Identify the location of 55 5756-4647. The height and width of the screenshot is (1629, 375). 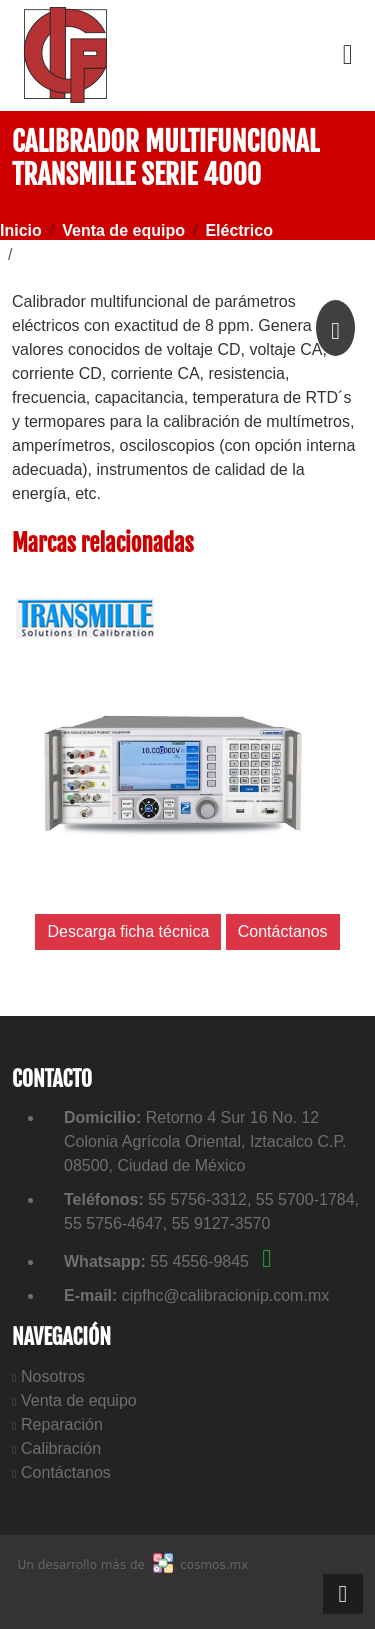
(113, 1223).